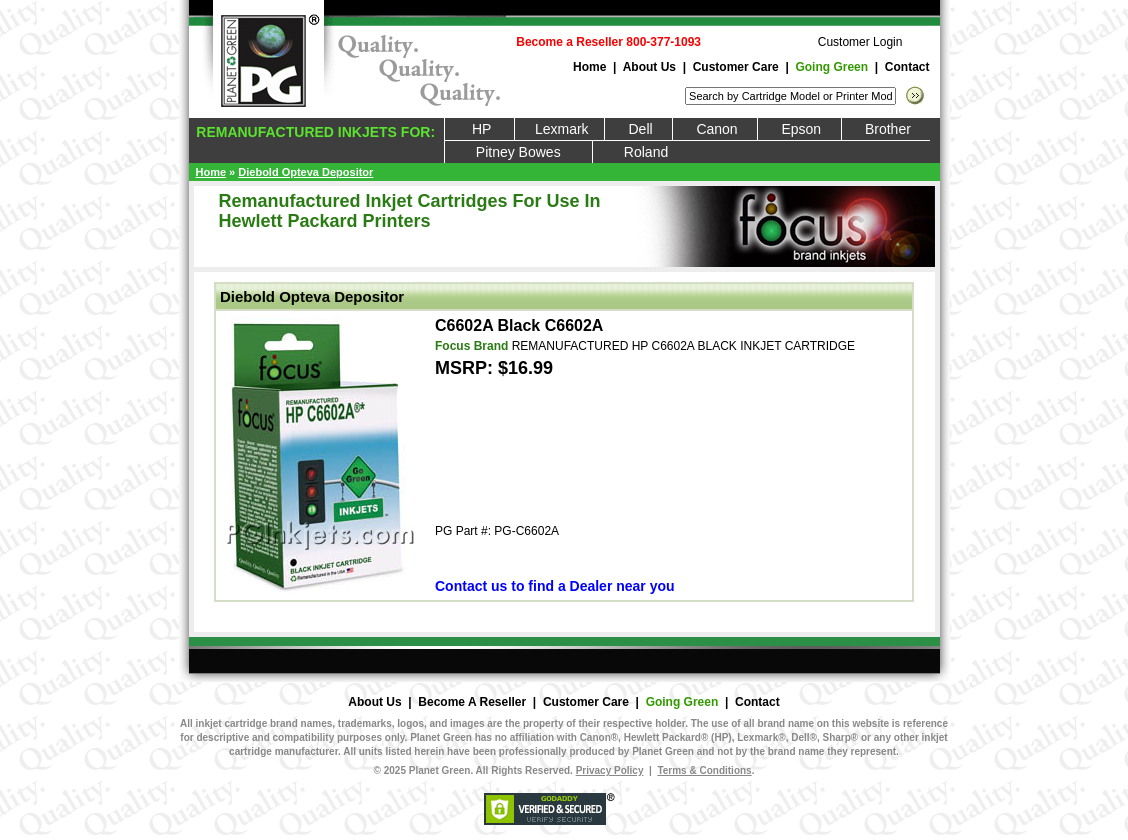 This screenshot has height=840, width=1128. Describe the element at coordinates (559, 129) in the screenshot. I see `Lexmark` at that location.